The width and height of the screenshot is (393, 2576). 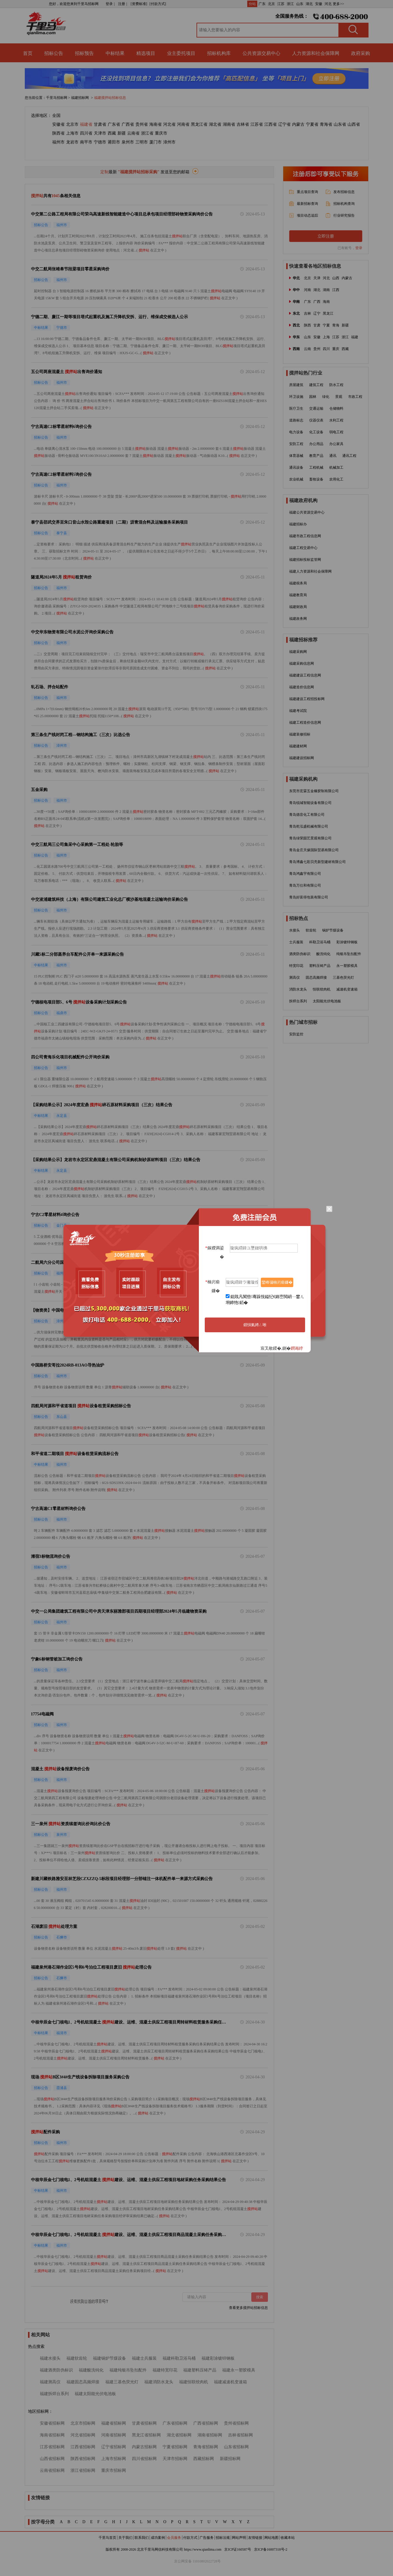 What do you see at coordinates (308, 826) in the screenshot?
I see `青岛乾泓盛机械有限公司` at bounding box center [308, 826].